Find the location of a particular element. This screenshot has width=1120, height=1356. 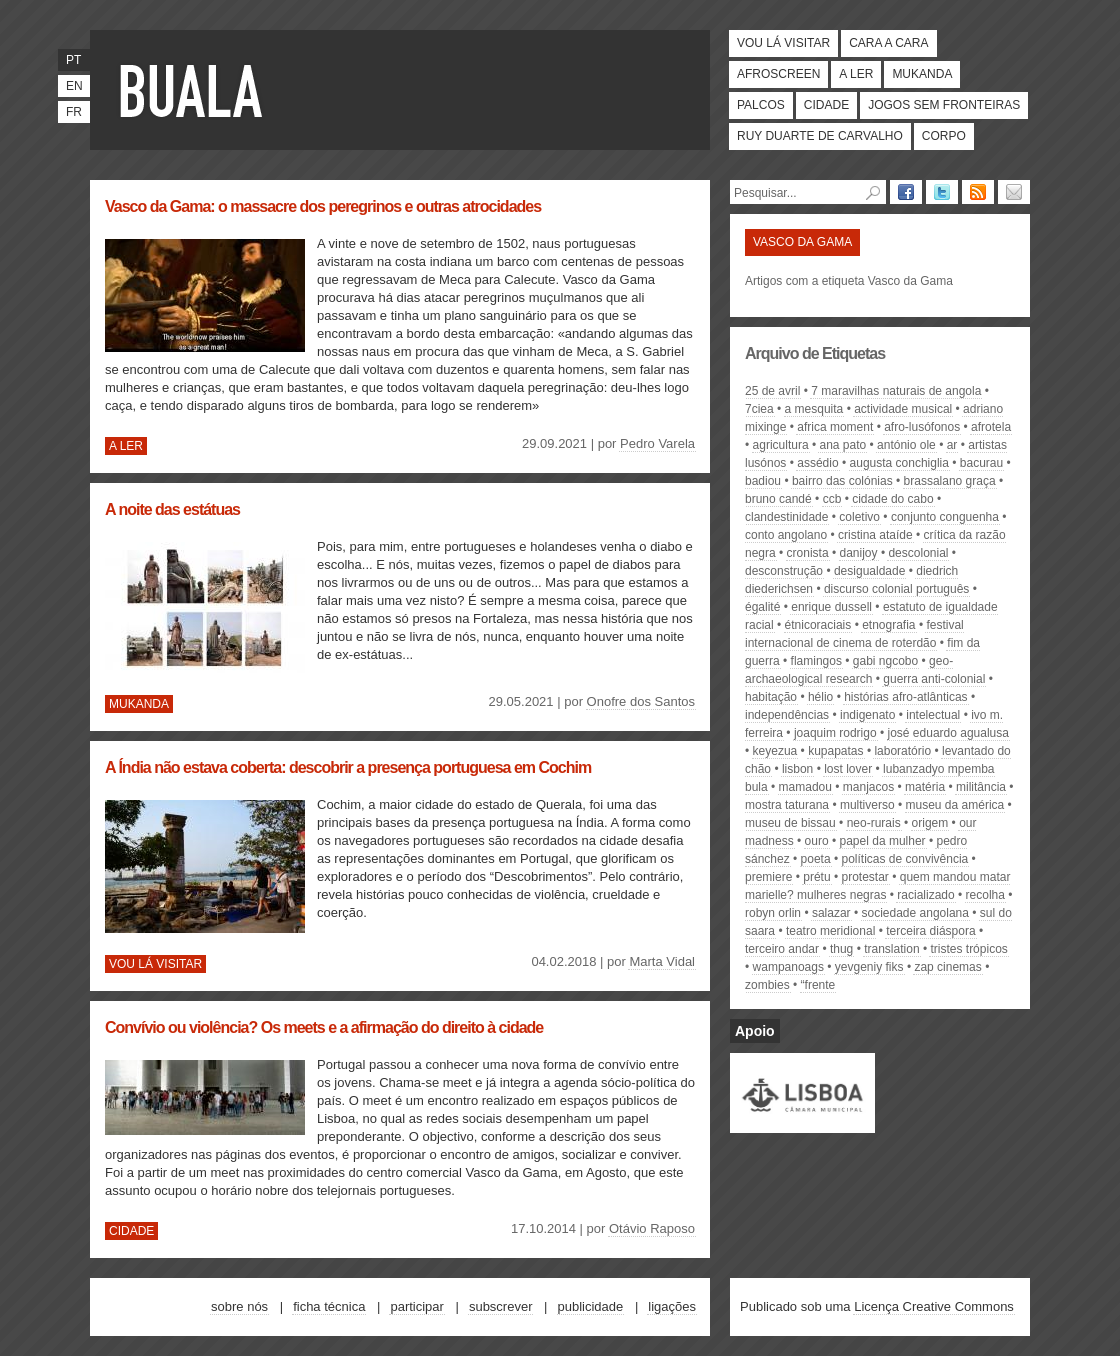

25 de avril is located at coordinates (772, 391).